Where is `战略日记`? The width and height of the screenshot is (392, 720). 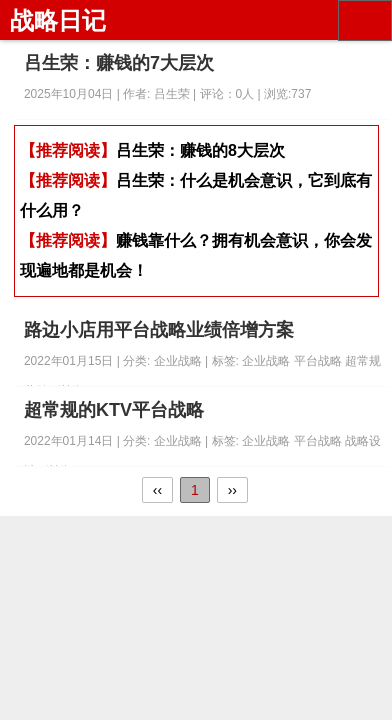
战略日记 is located at coordinates (58, 20).